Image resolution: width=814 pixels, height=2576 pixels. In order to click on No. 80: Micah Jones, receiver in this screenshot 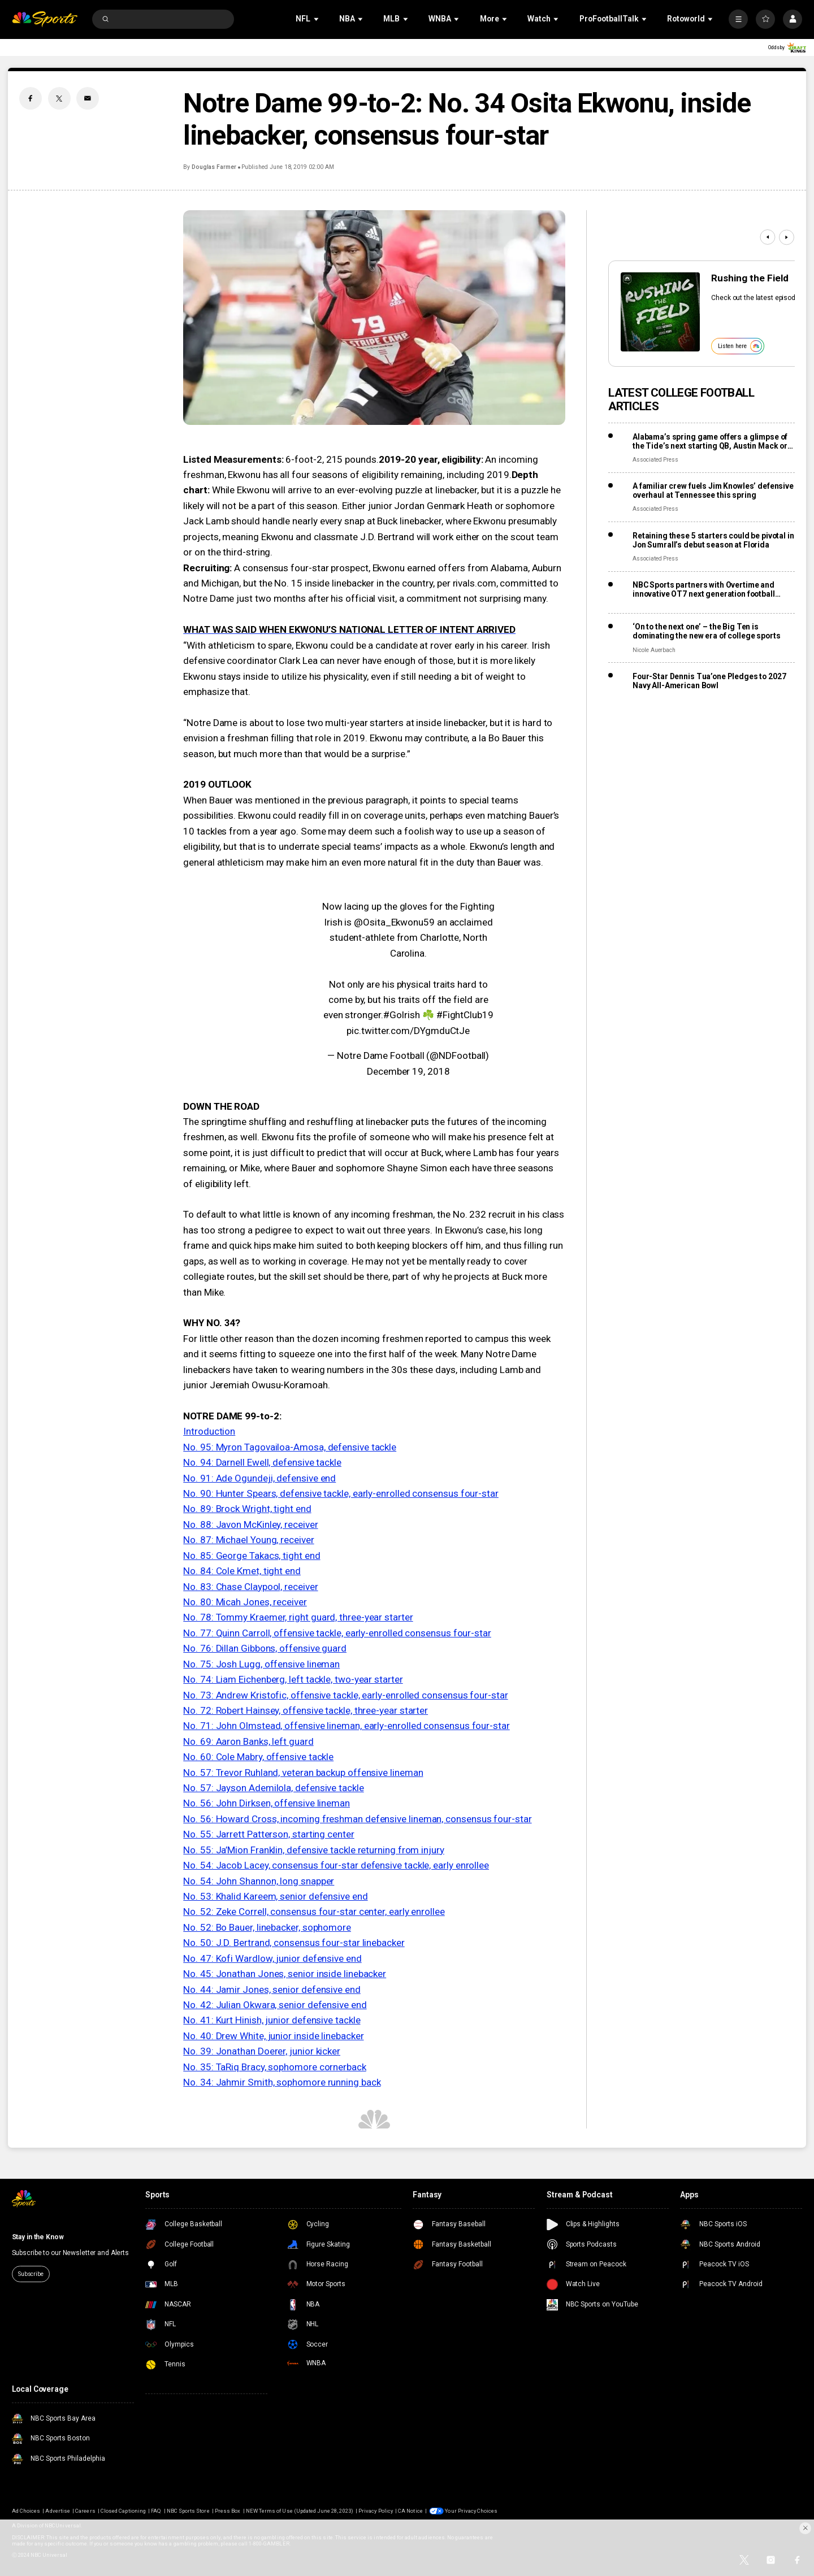, I will do `click(245, 1602)`.